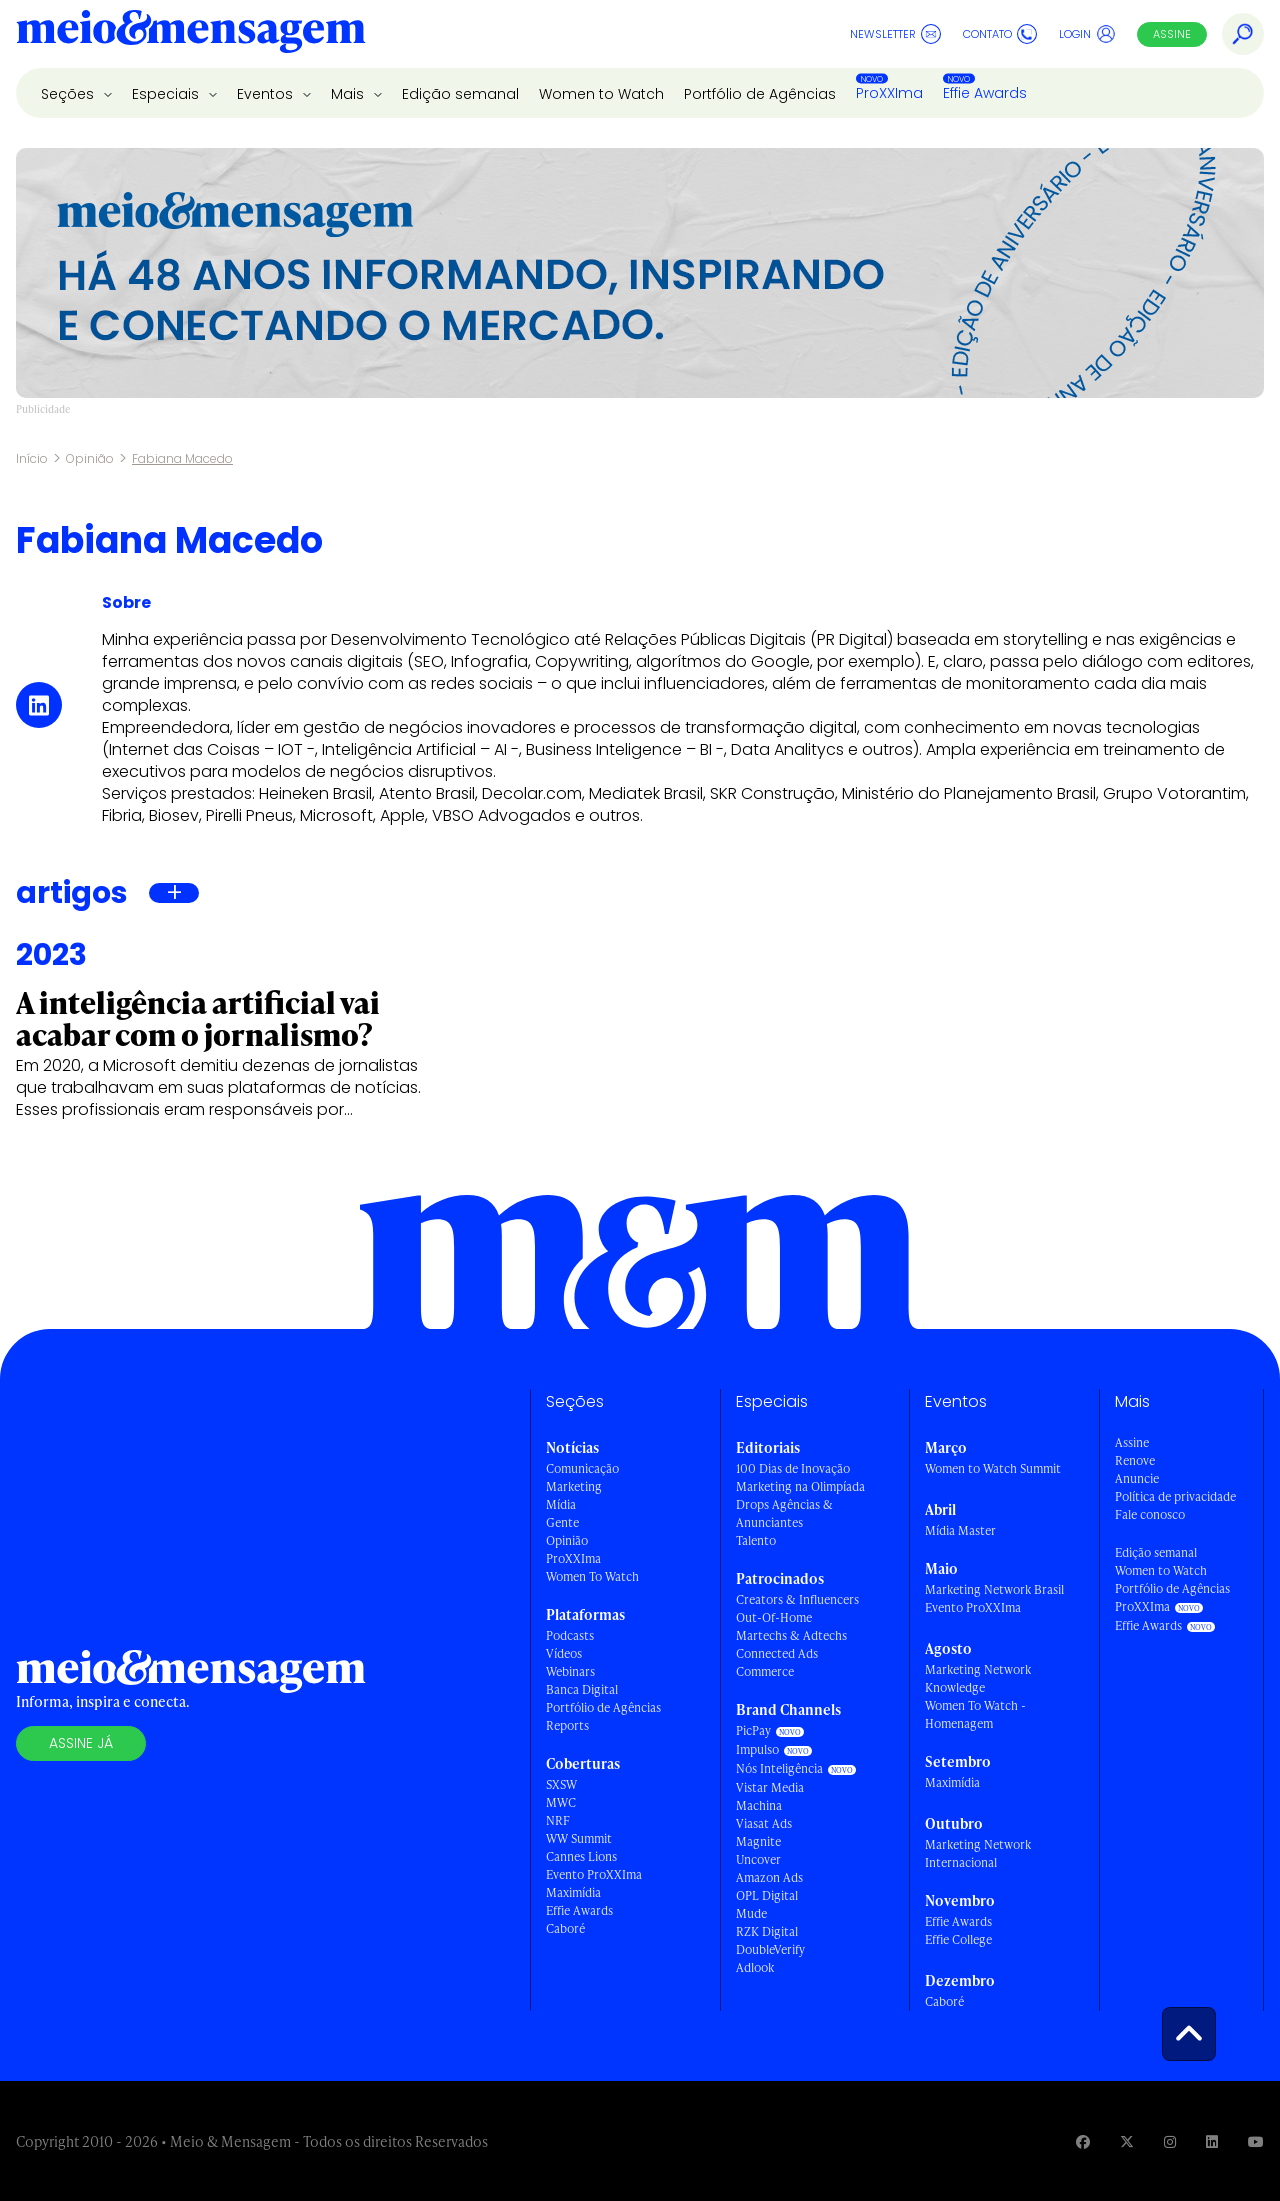 The width and height of the screenshot is (1280, 2201). Describe the element at coordinates (764, 1823) in the screenshot. I see `Viasat Ads` at that location.